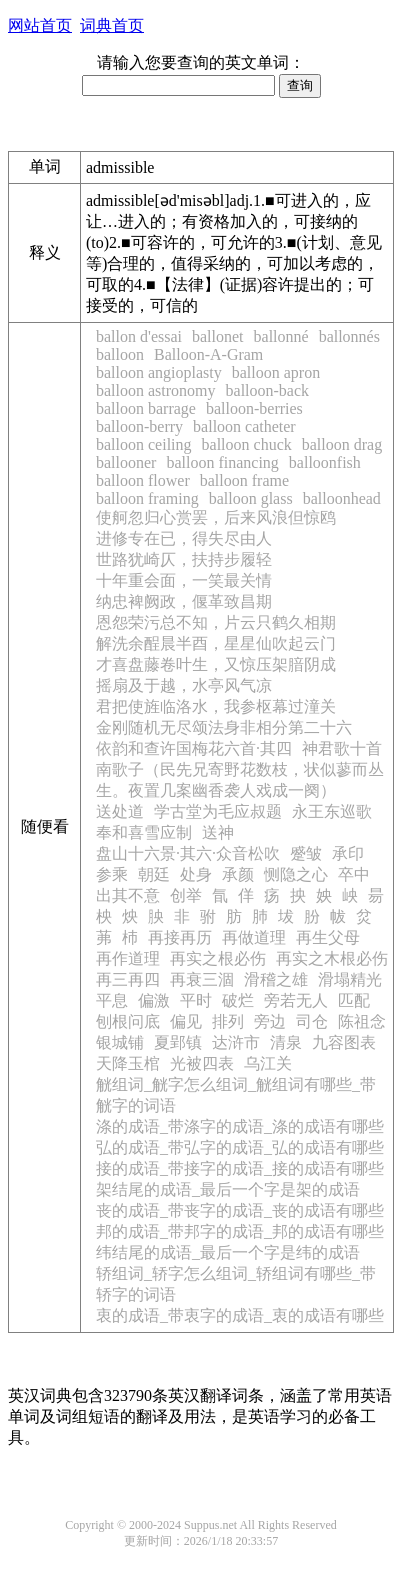  What do you see at coordinates (208, 354) in the screenshot?
I see `Balloon-A-Gram` at bounding box center [208, 354].